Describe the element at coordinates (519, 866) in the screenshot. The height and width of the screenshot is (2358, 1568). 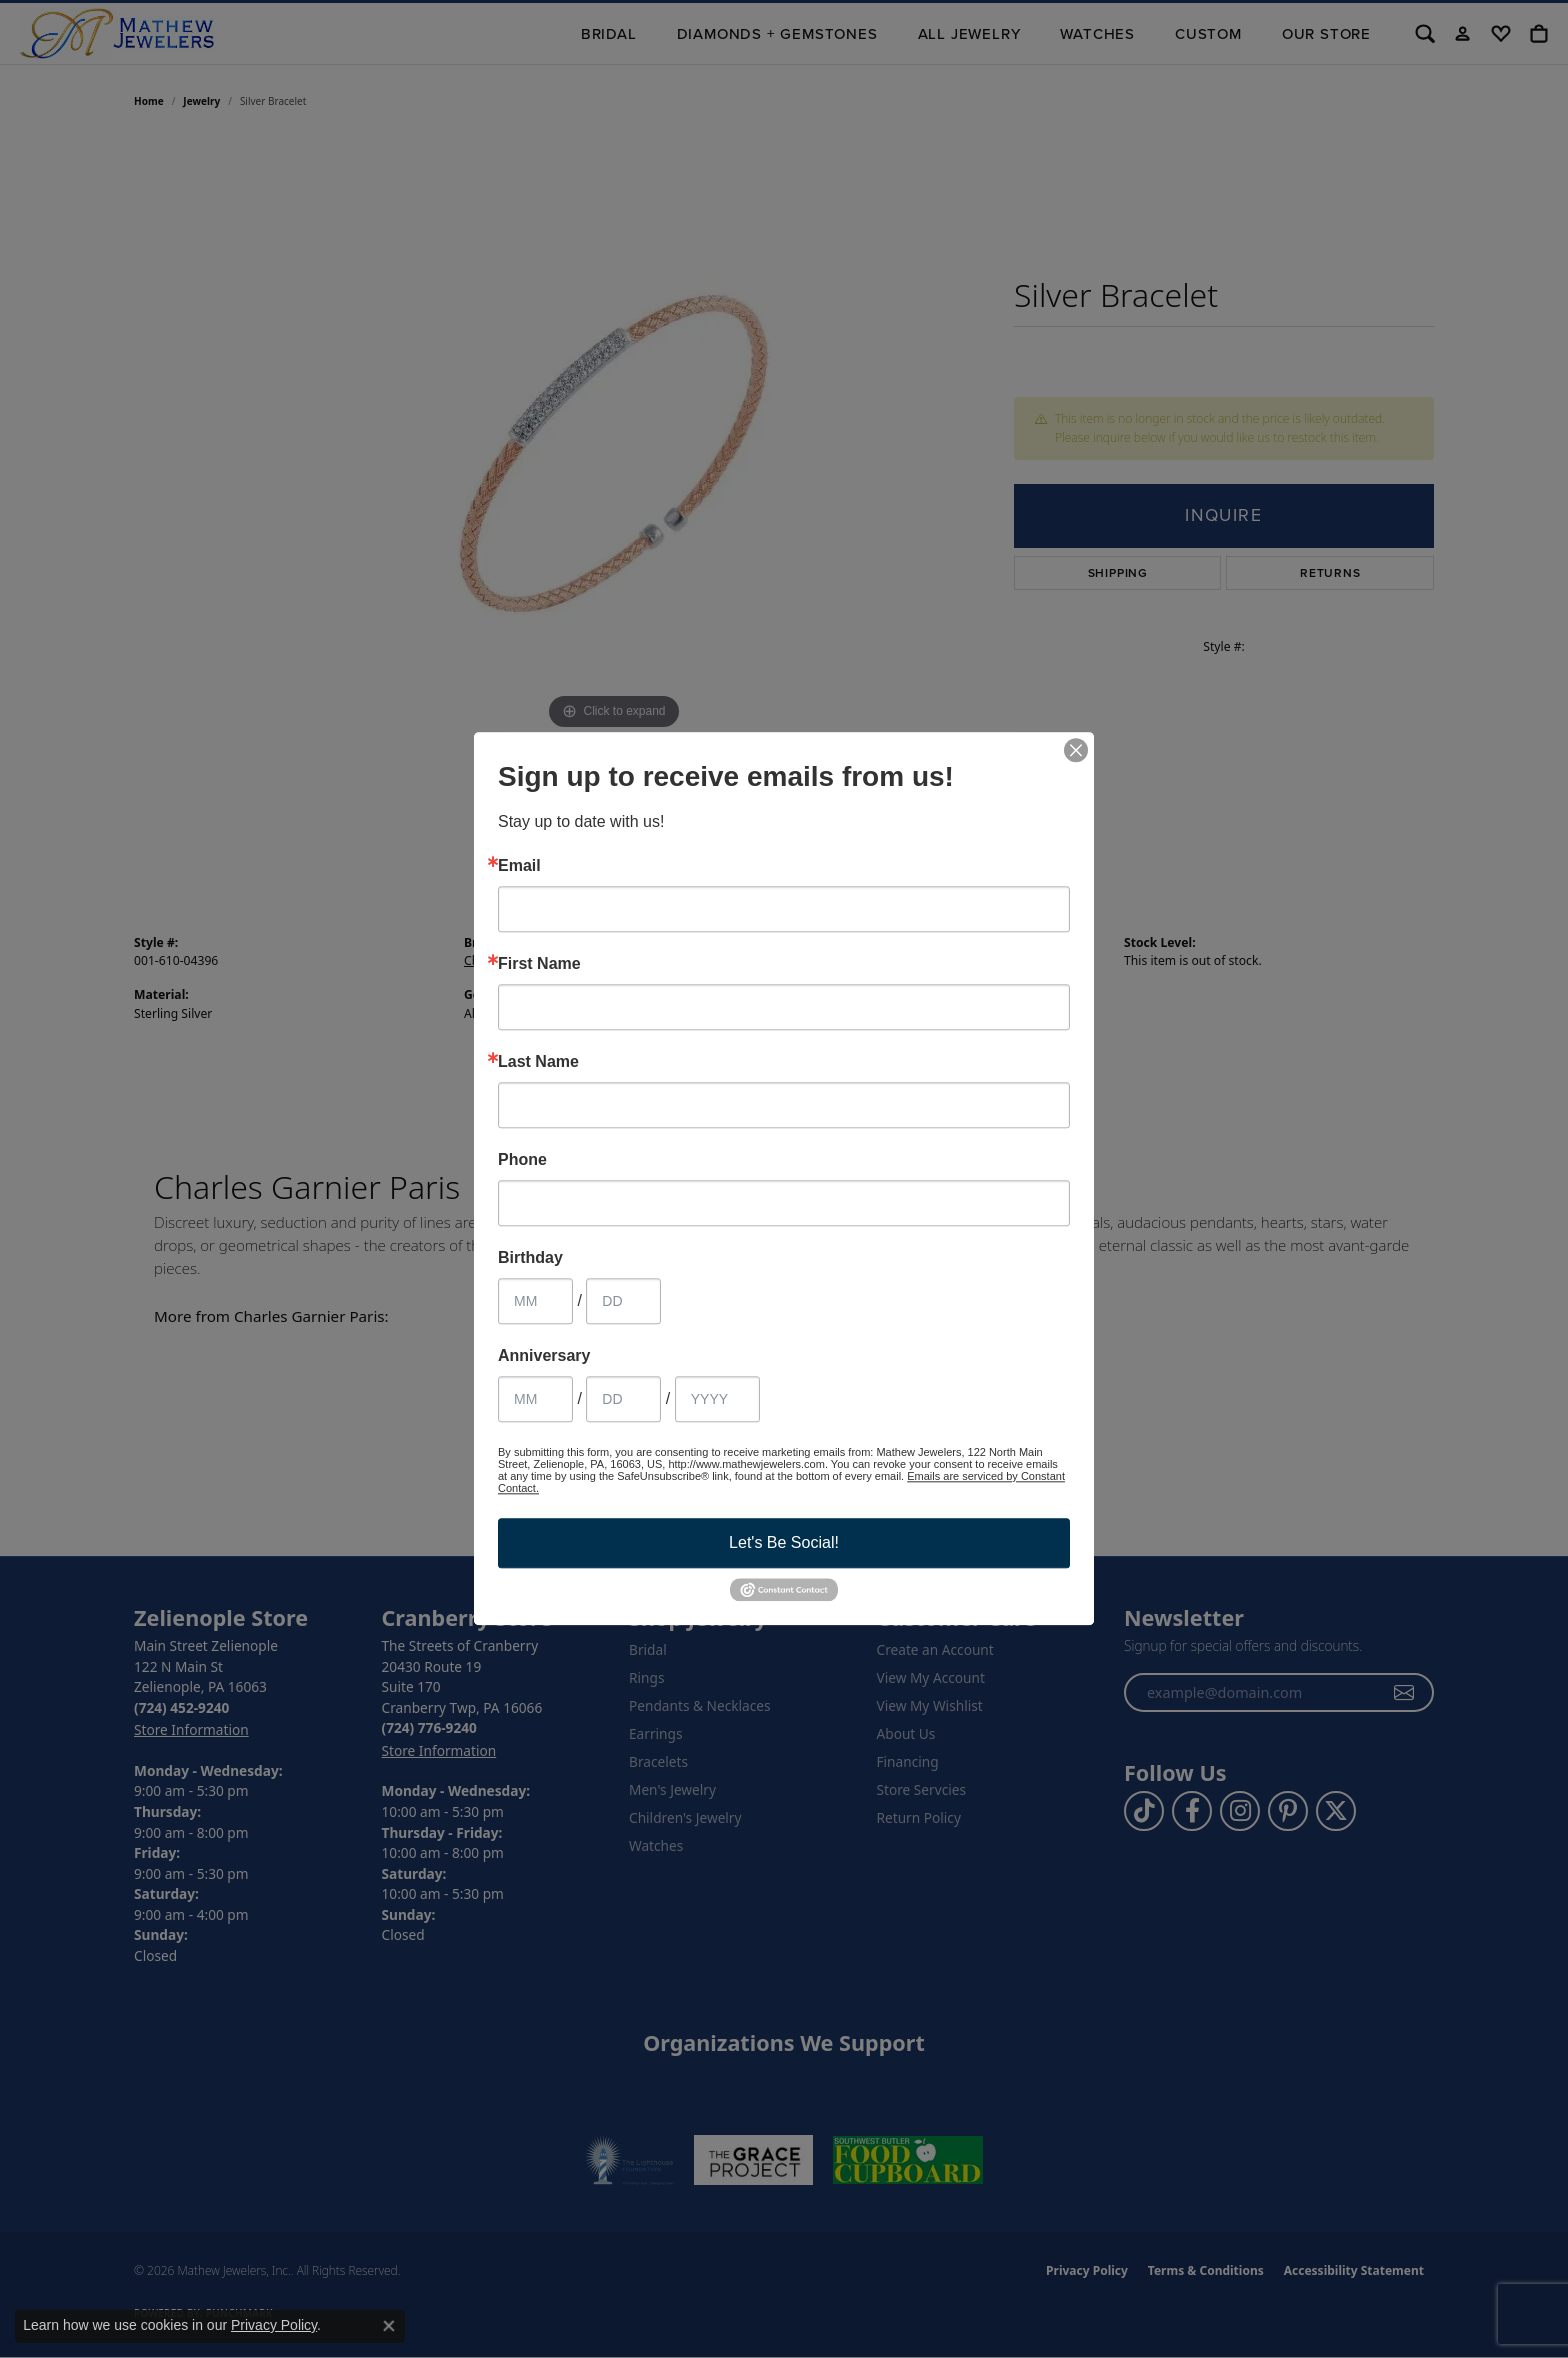
I see `Email` at that location.